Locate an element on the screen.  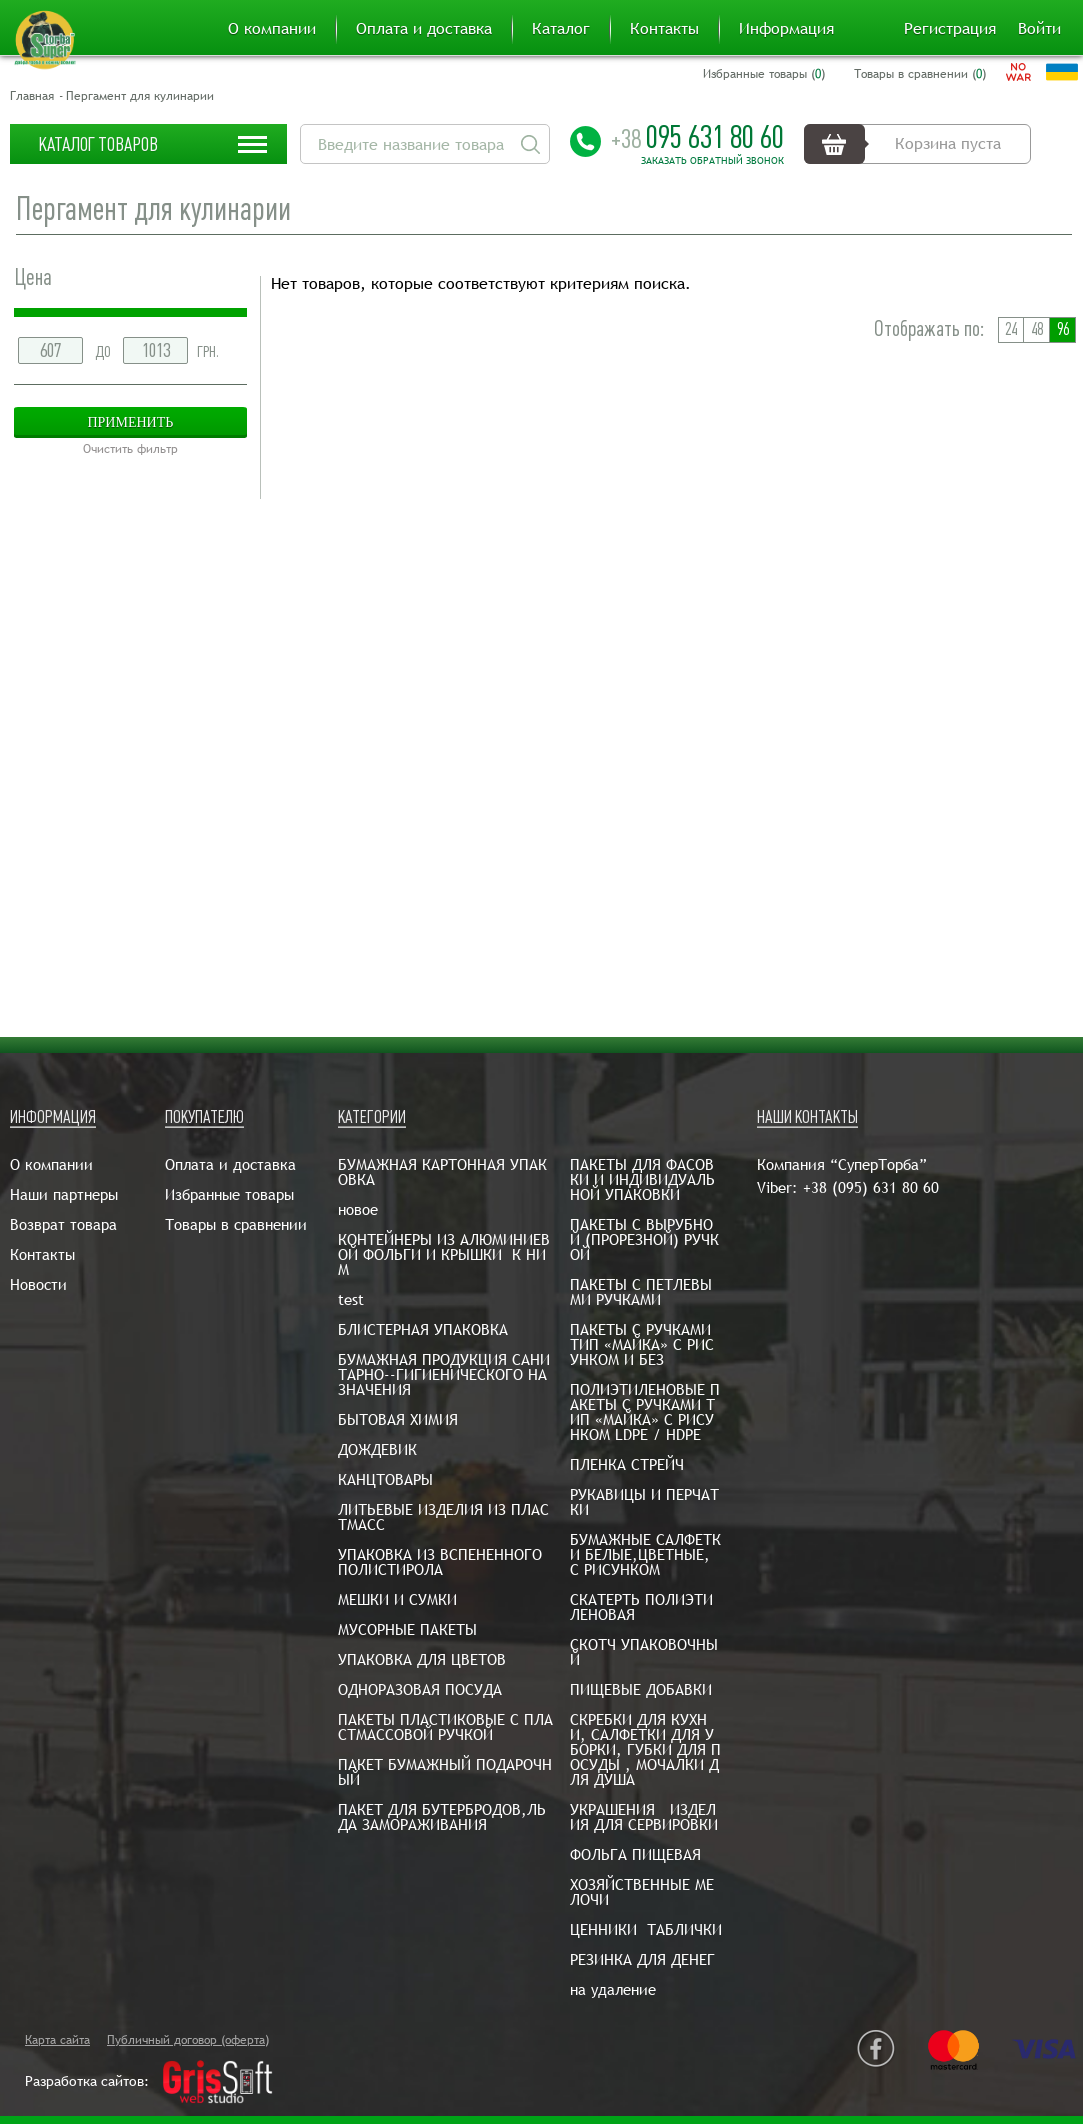
Новости is located at coordinates (38, 1284).